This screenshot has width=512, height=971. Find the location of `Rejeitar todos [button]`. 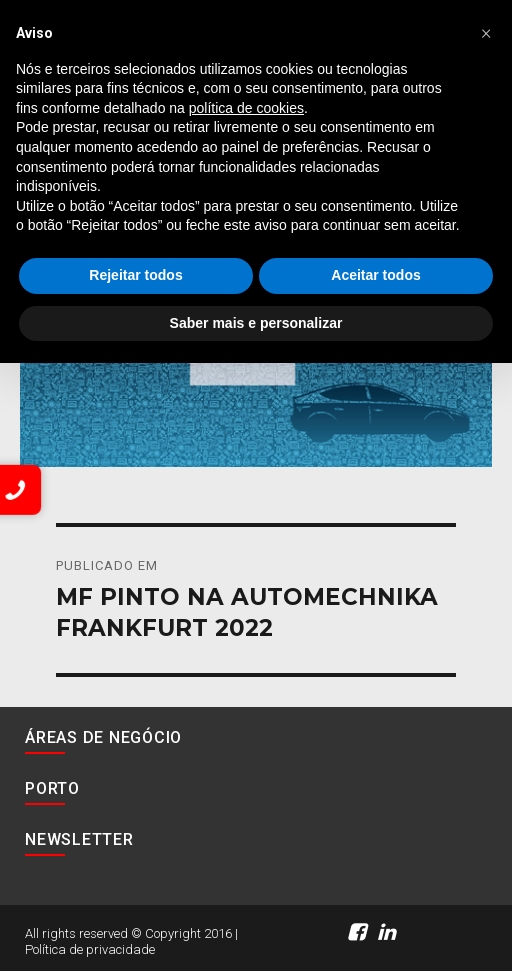

Rejeitar todos [button] is located at coordinates (135, 275).